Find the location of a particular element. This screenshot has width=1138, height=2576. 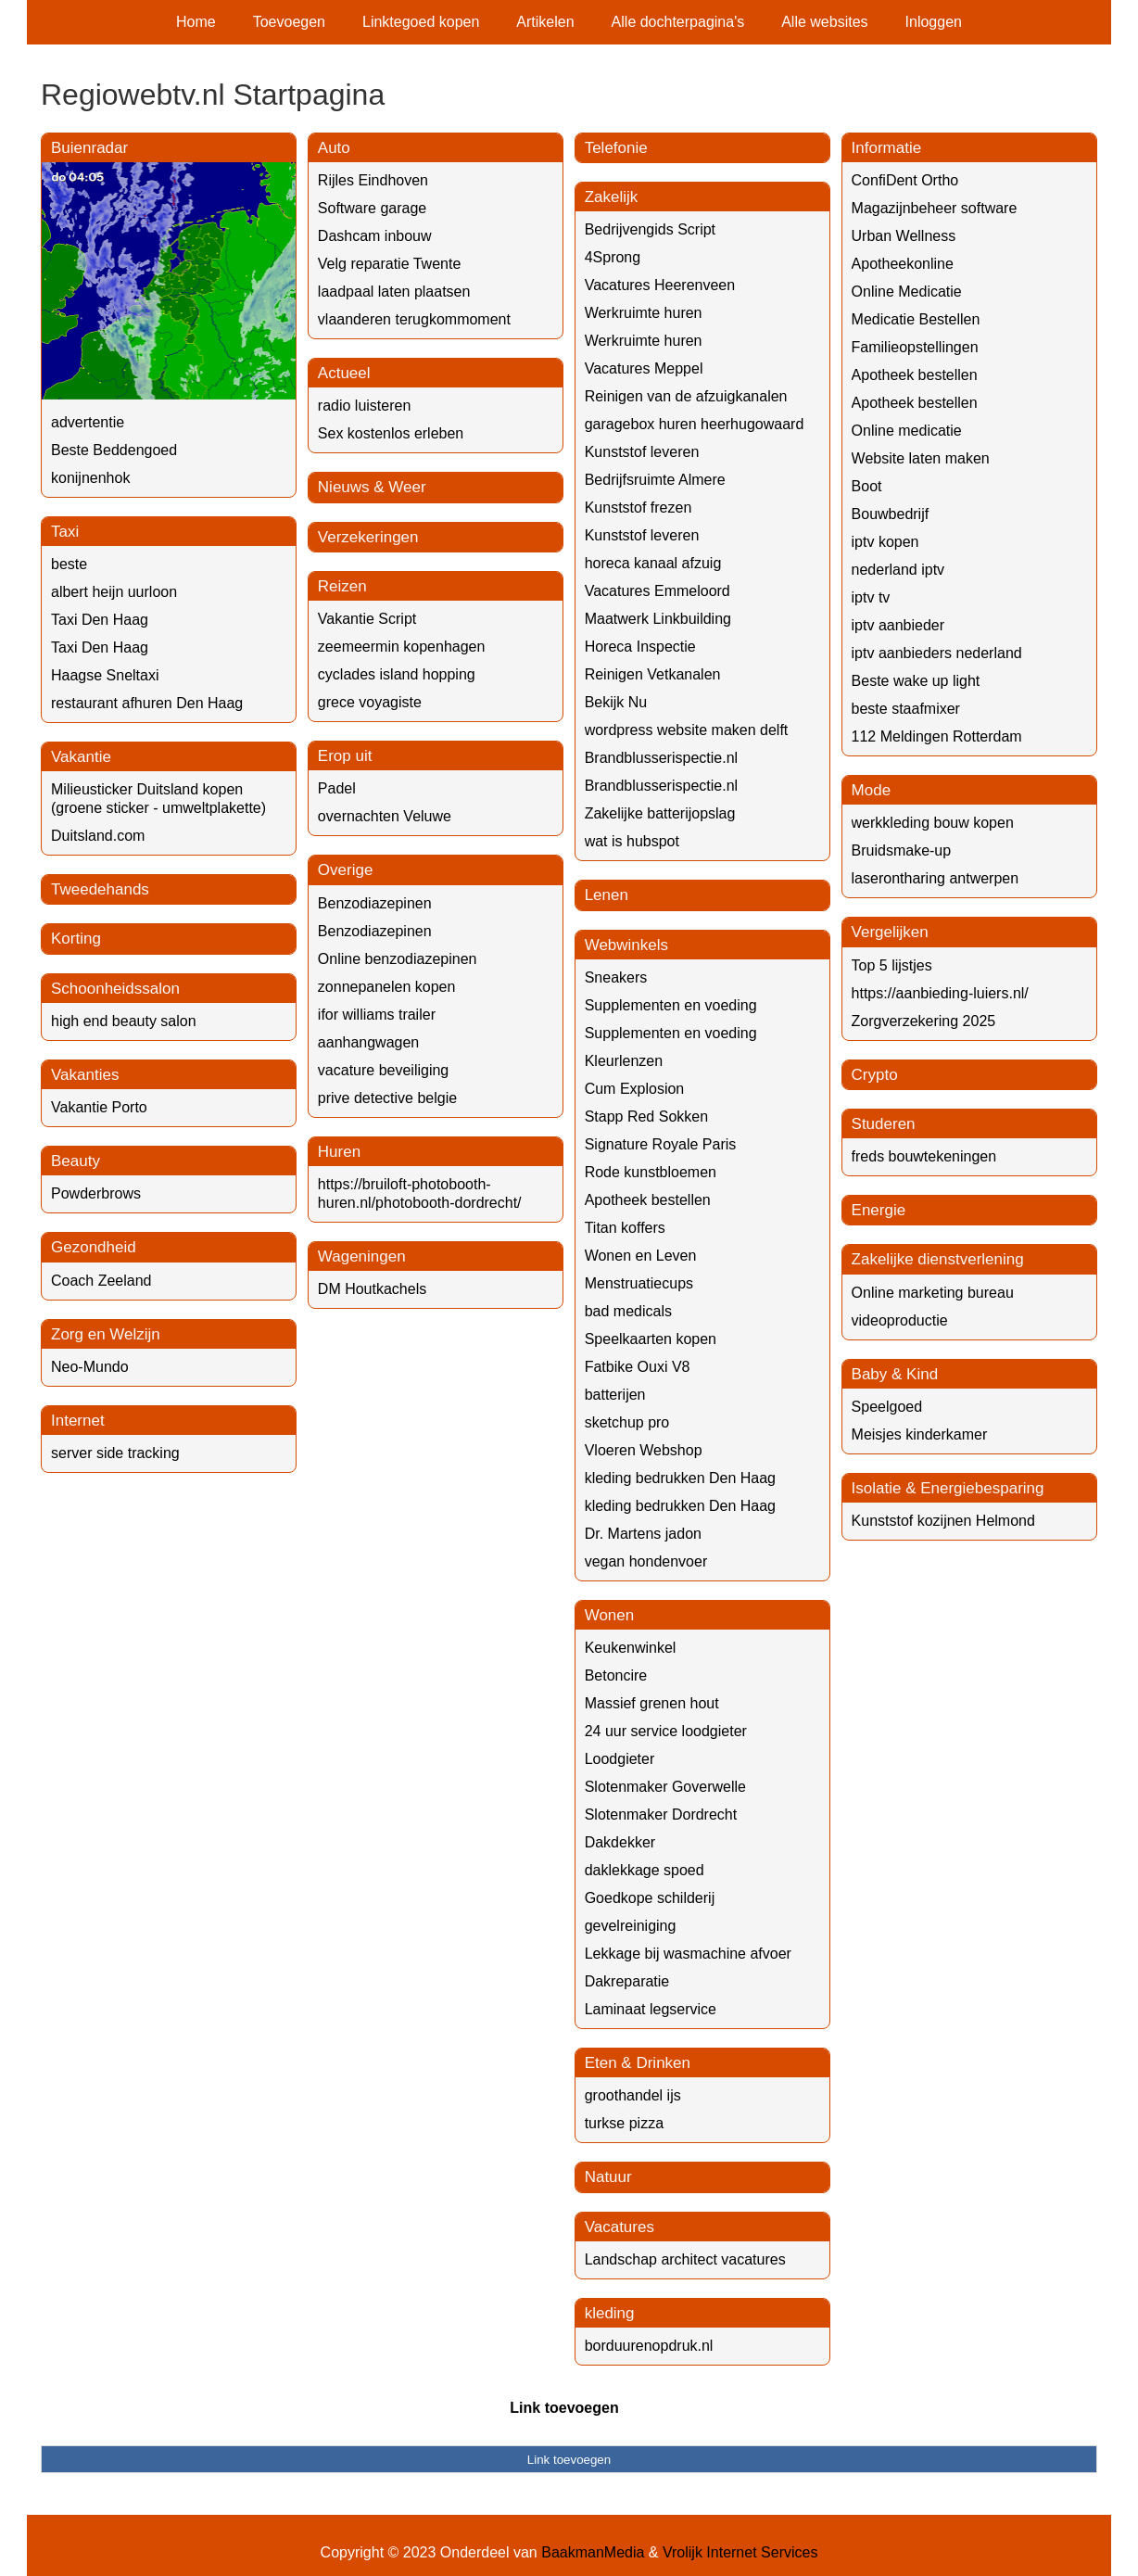

garagebox huren heerhugowaard is located at coordinates (694, 424).